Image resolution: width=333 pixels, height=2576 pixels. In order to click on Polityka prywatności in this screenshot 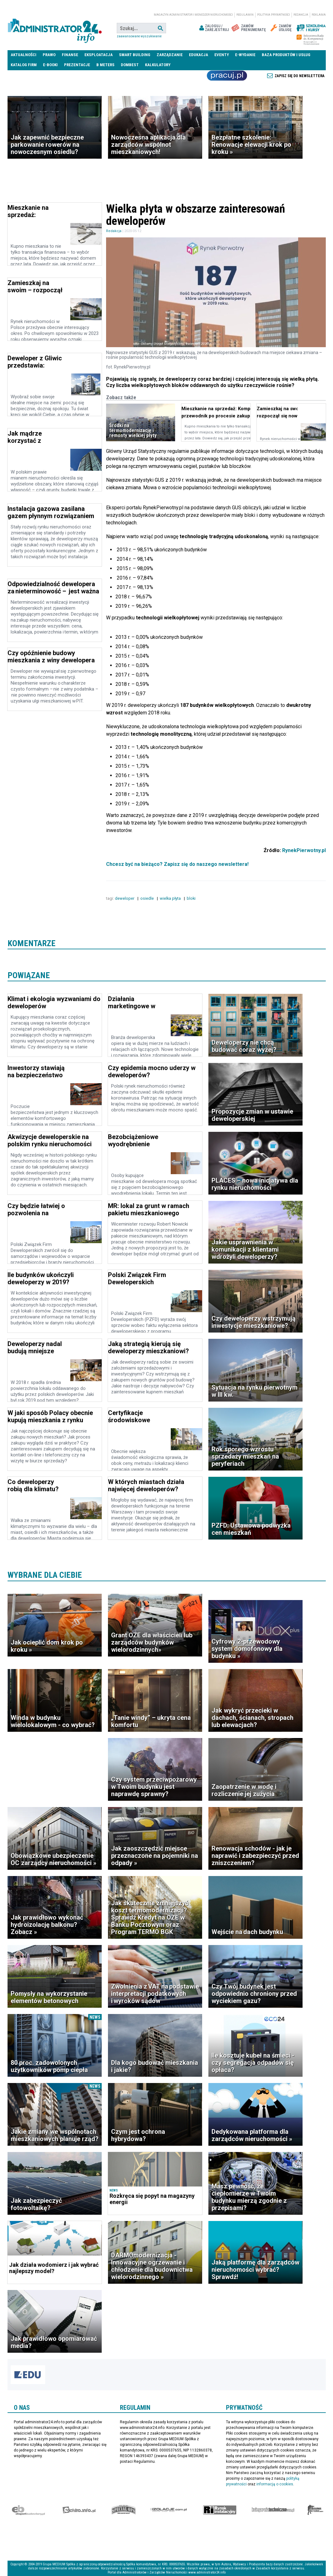, I will do `click(273, 14)`.